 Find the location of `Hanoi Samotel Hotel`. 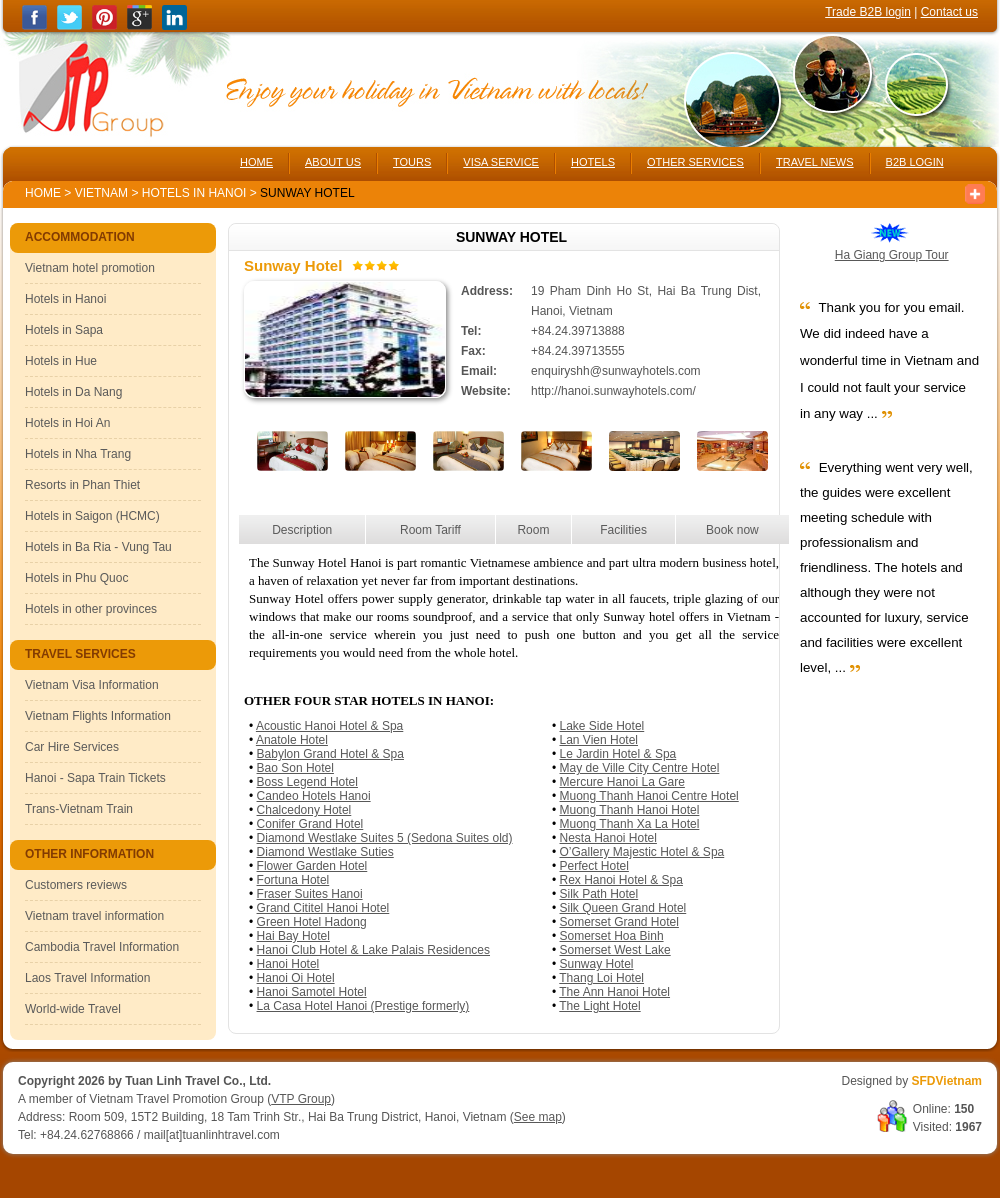

Hanoi Samotel Hotel is located at coordinates (312, 992).